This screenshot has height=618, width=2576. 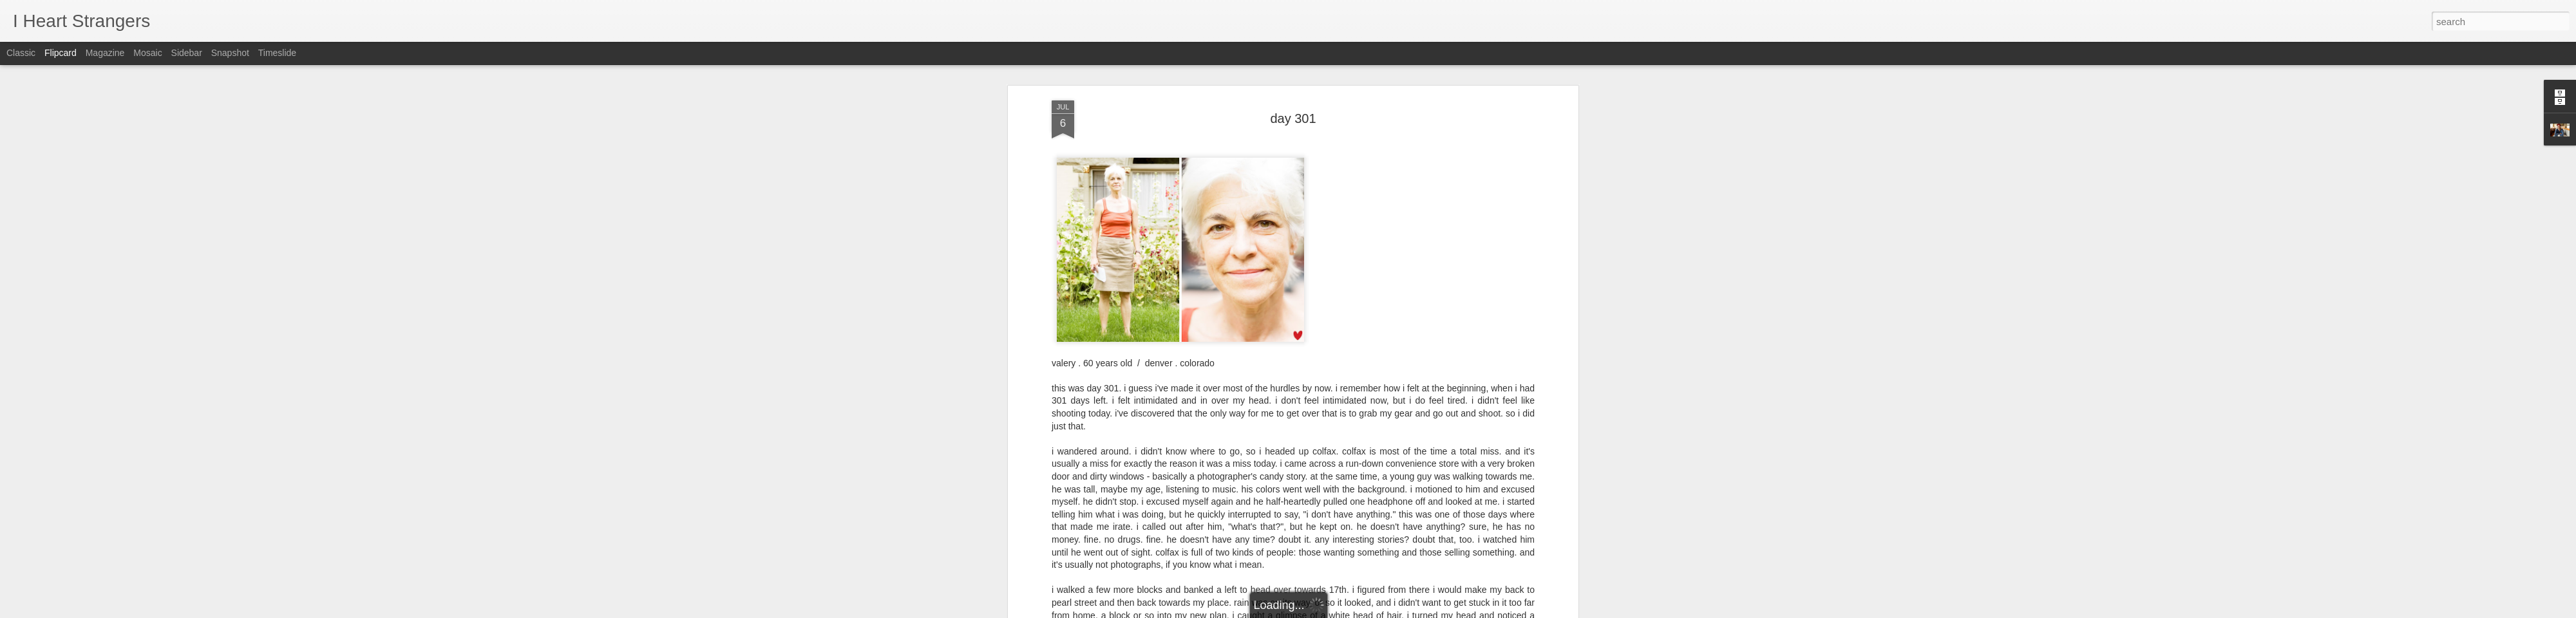 I want to click on Classic, so click(x=20, y=53).